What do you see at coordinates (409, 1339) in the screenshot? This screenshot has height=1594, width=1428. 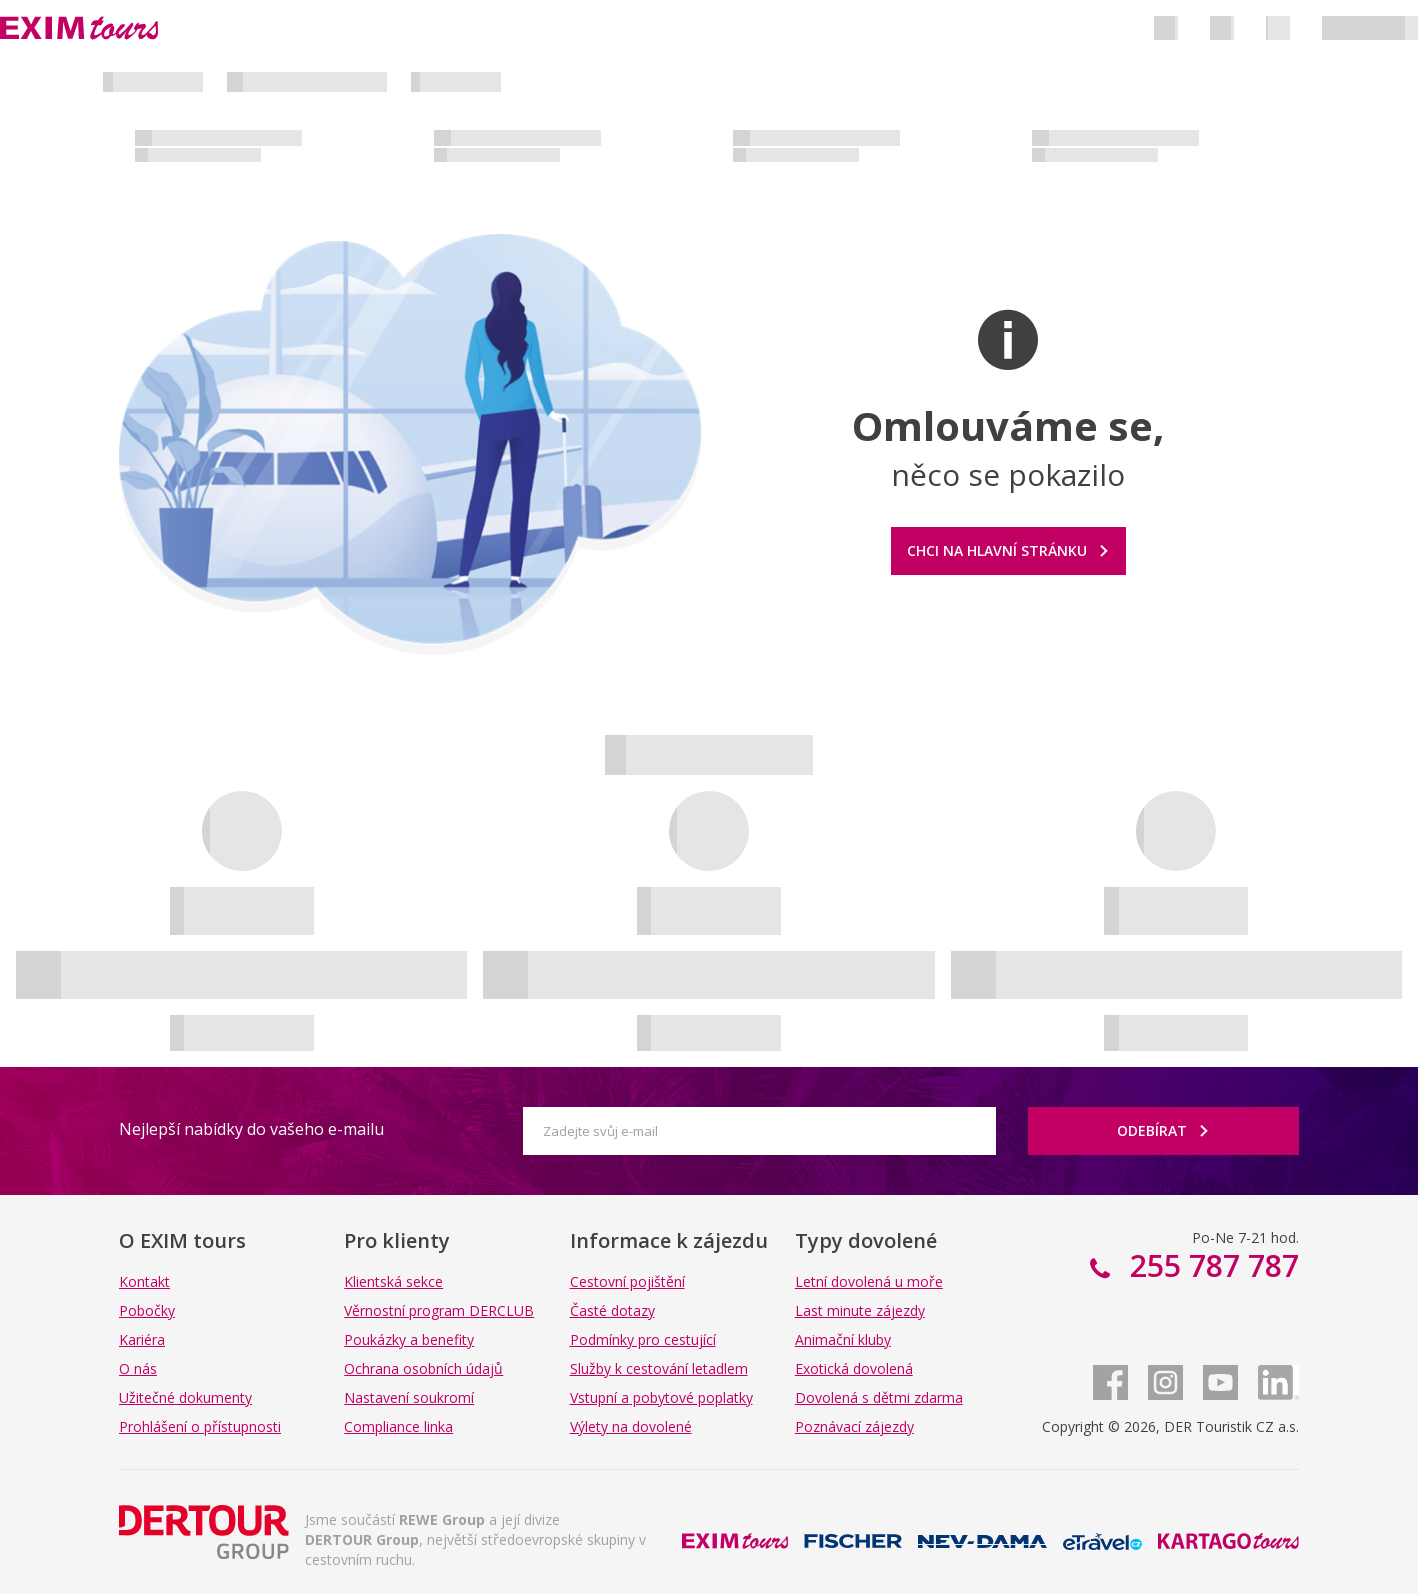 I see `Poukázky a benefity` at bounding box center [409, 1339].